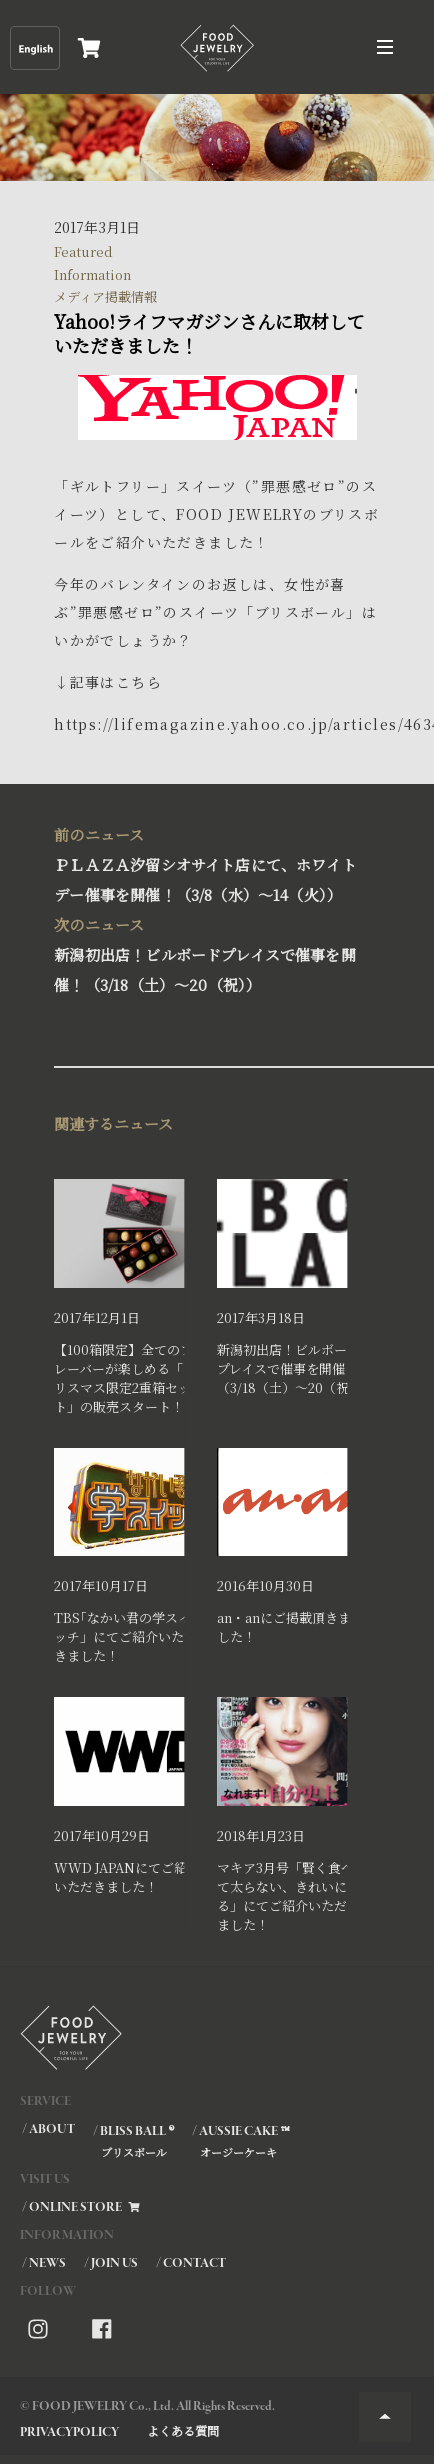  What do you see at coordinates (69, 2432) in the screenshot?
I see `PRIVACYPOLICY` at bounding box center [69, 2432].